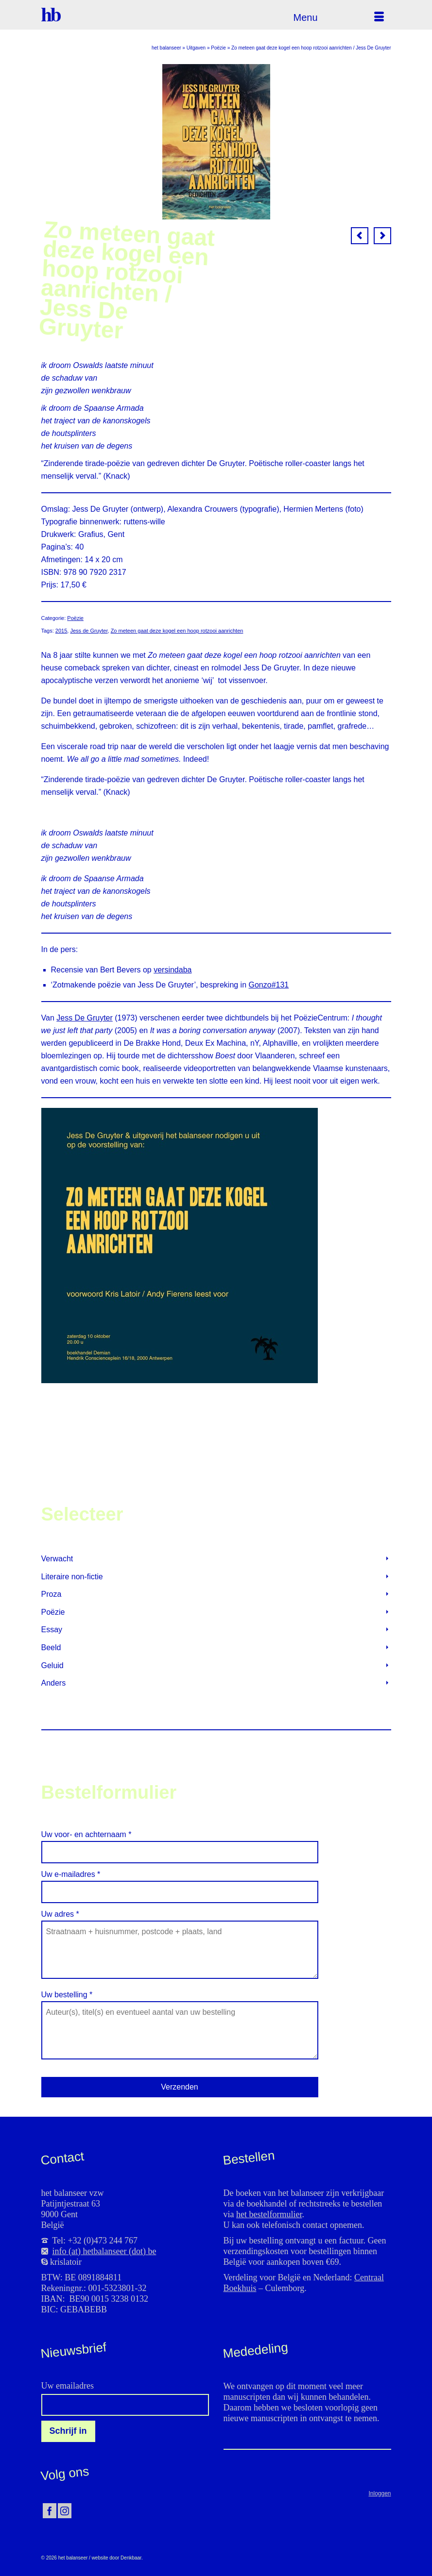  I want to click on Uw e-mailadres *, so click(179, 1883).